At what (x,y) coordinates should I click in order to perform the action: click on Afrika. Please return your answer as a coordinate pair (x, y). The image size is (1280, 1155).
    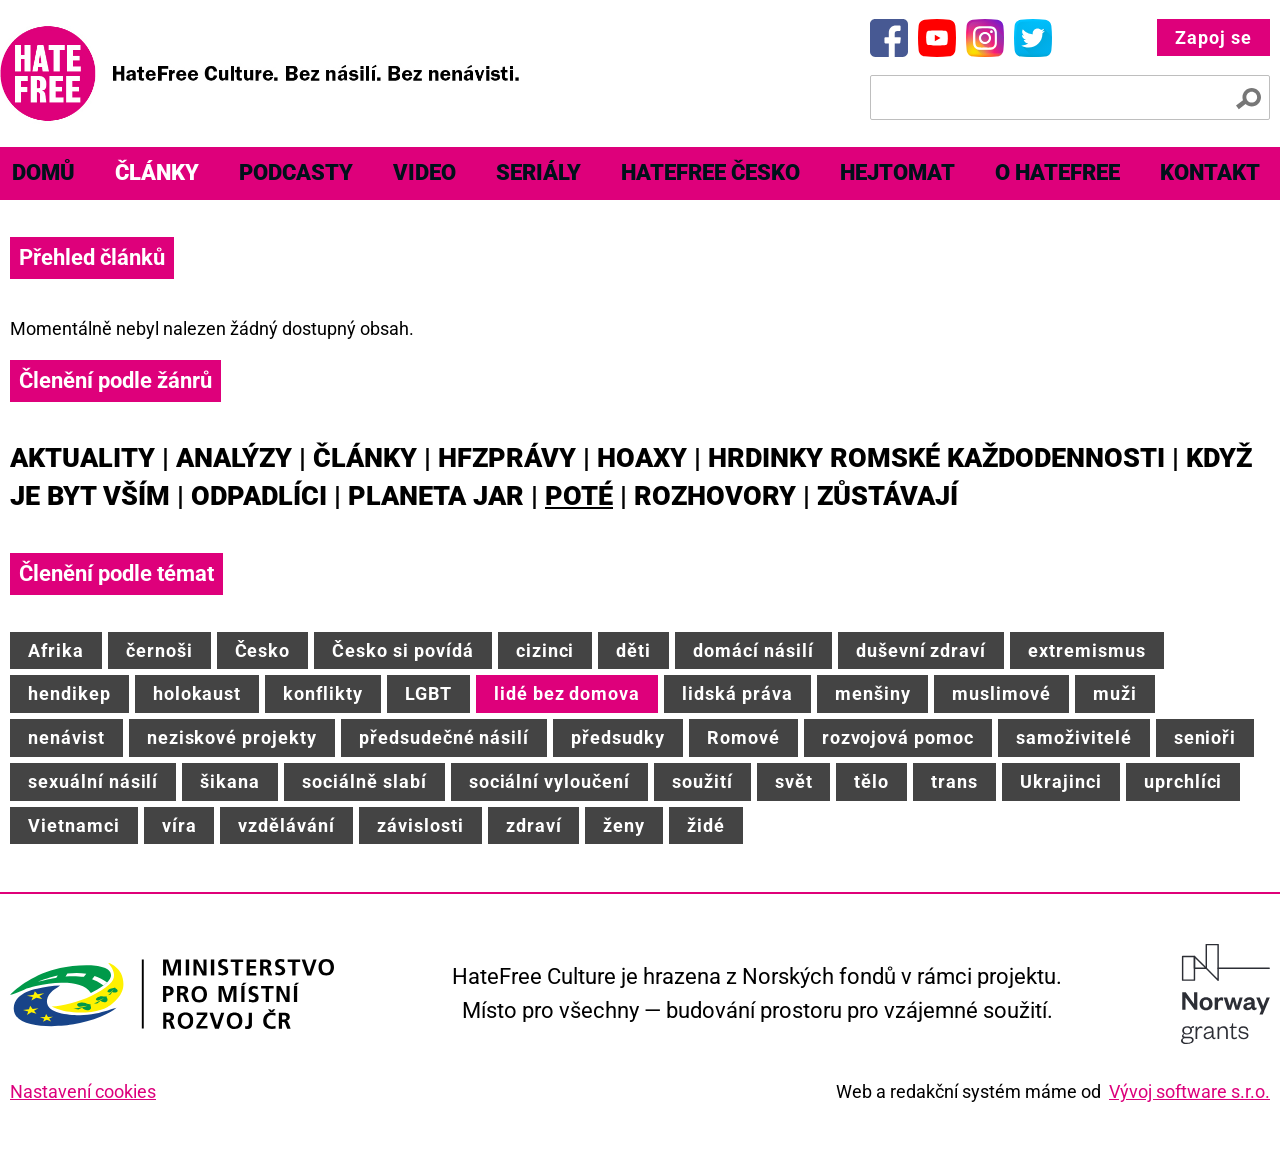
    Looking at the image, I should click on (56, 650).